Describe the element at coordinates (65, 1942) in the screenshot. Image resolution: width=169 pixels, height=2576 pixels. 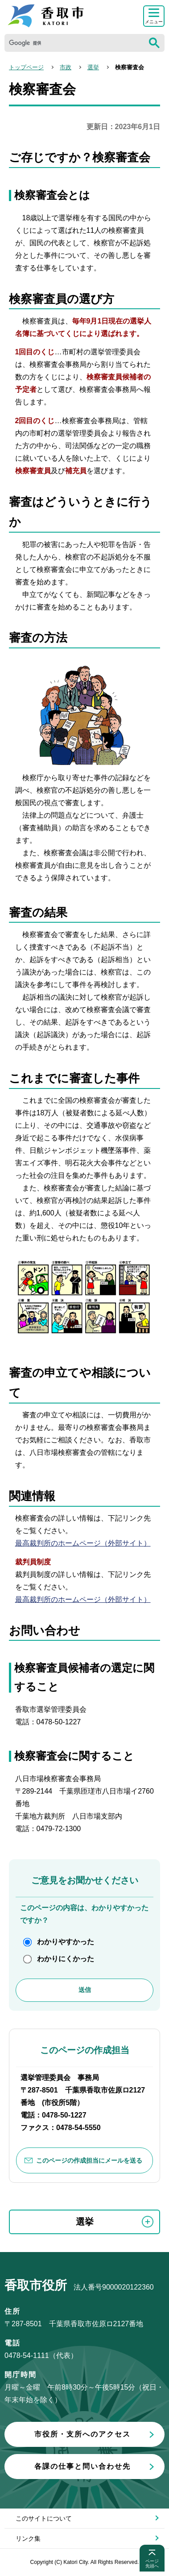
I see `わかりやすかった` at that location.